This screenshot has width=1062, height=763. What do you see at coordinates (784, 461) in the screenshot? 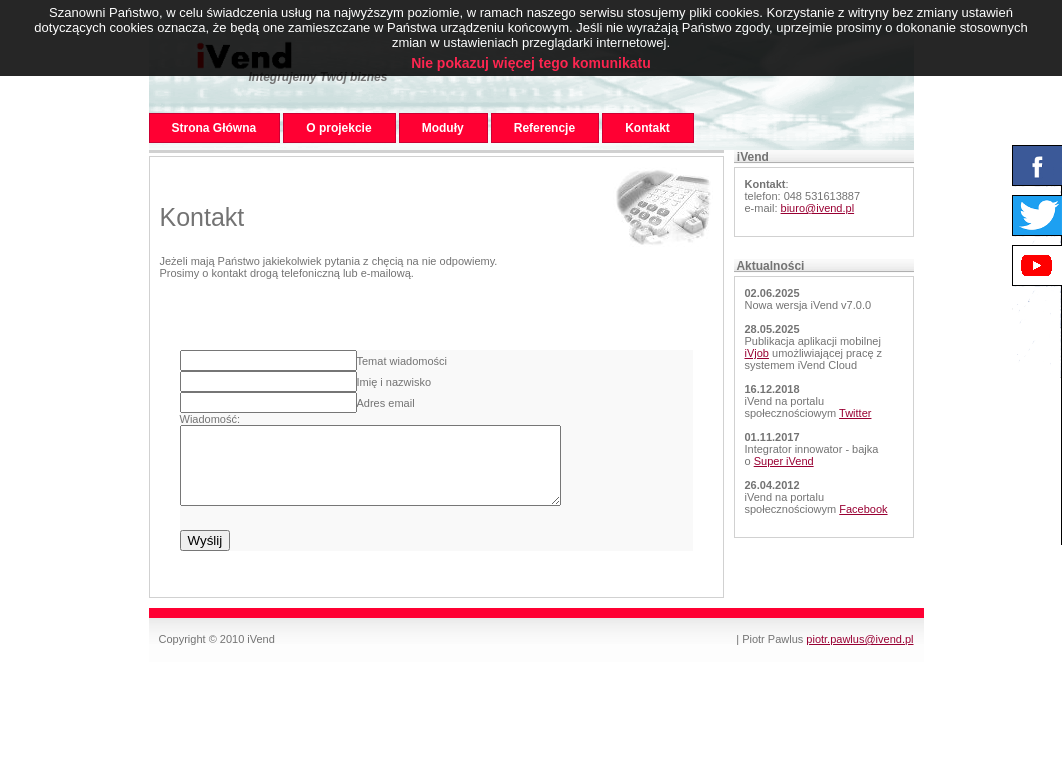
I see `Super iVend` at bounding box center [784, 461].